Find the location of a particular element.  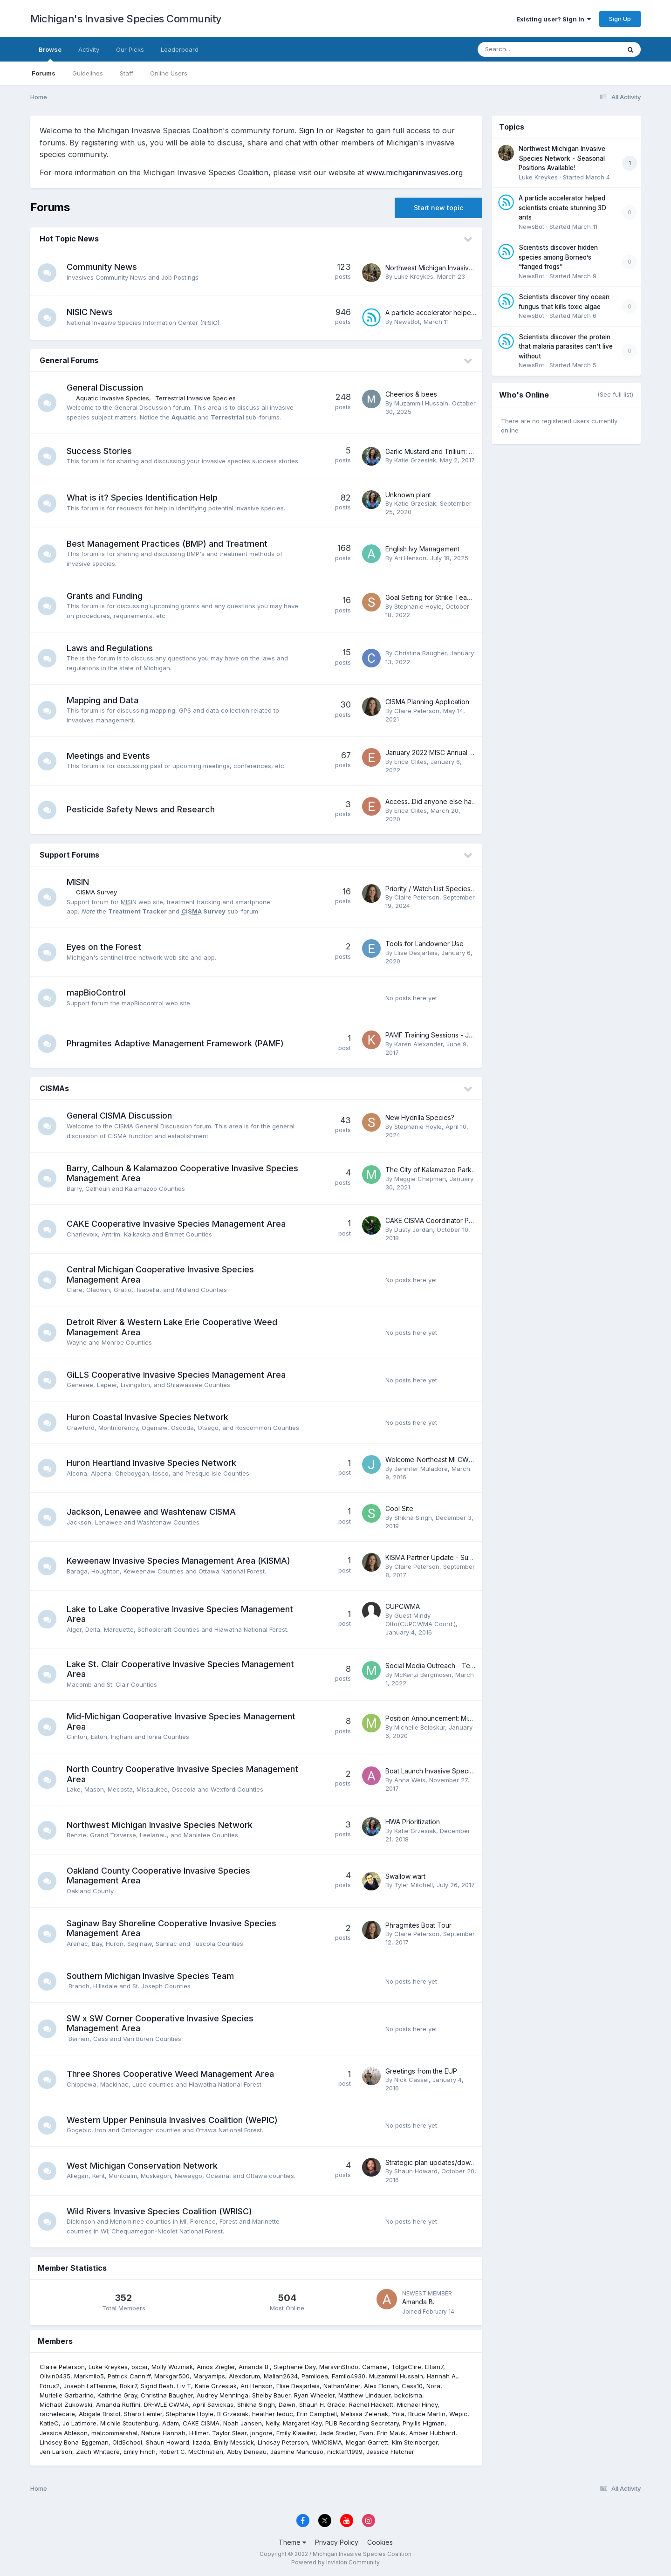

Shelby Bauer is located at coordinates (271, 2395).